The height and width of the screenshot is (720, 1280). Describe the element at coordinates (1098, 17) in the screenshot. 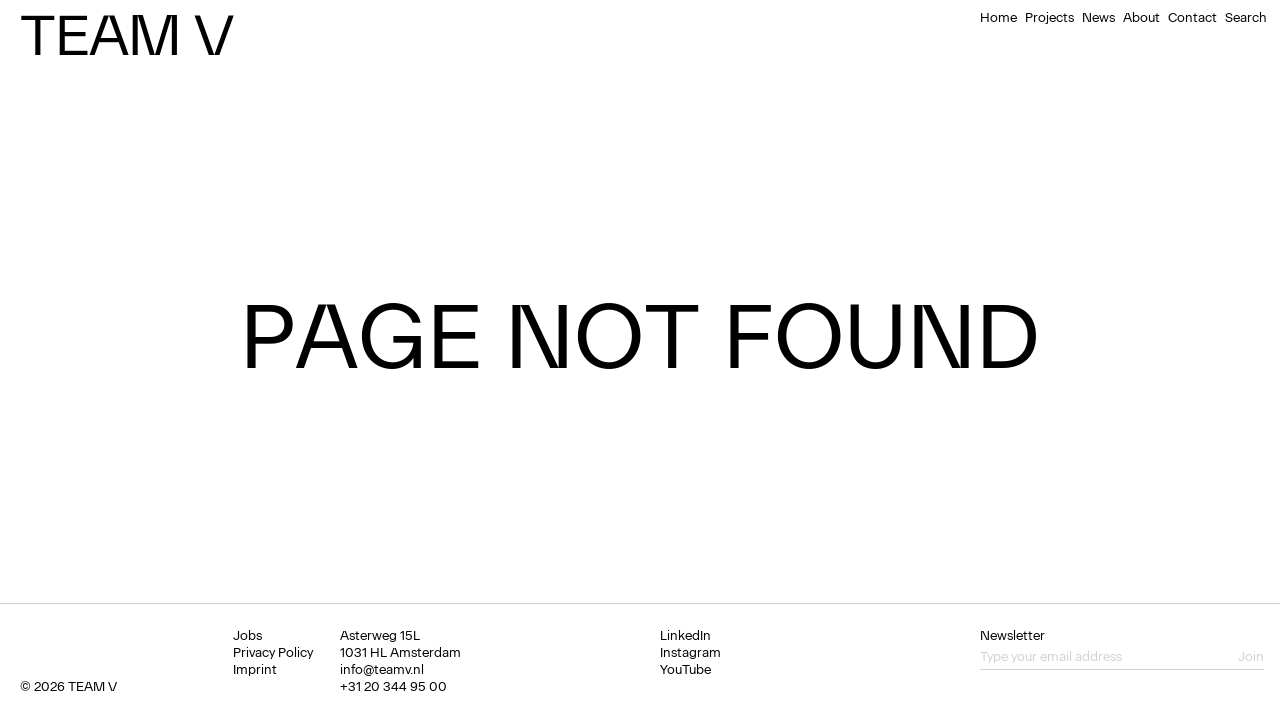

I see `News` at that location.